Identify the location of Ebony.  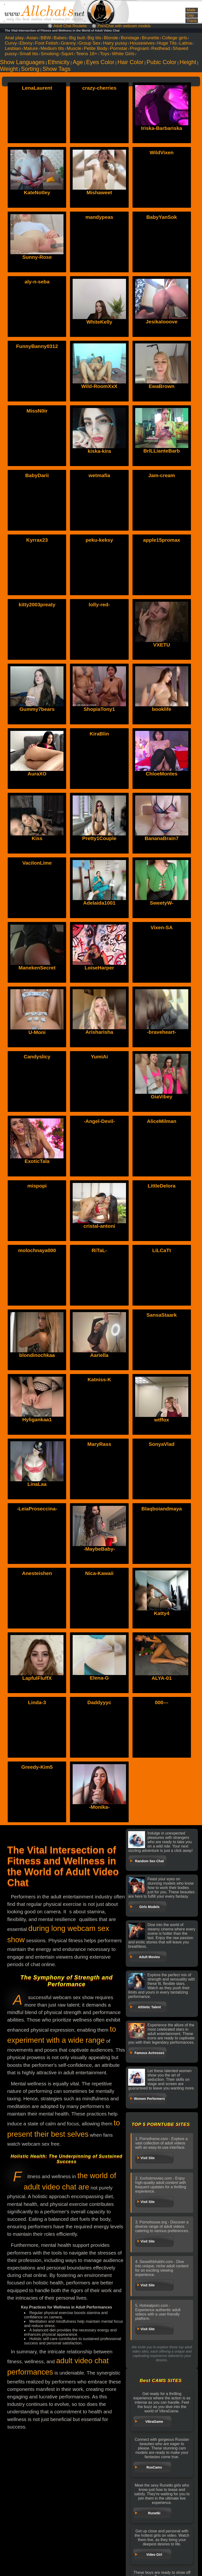
(25, 43).